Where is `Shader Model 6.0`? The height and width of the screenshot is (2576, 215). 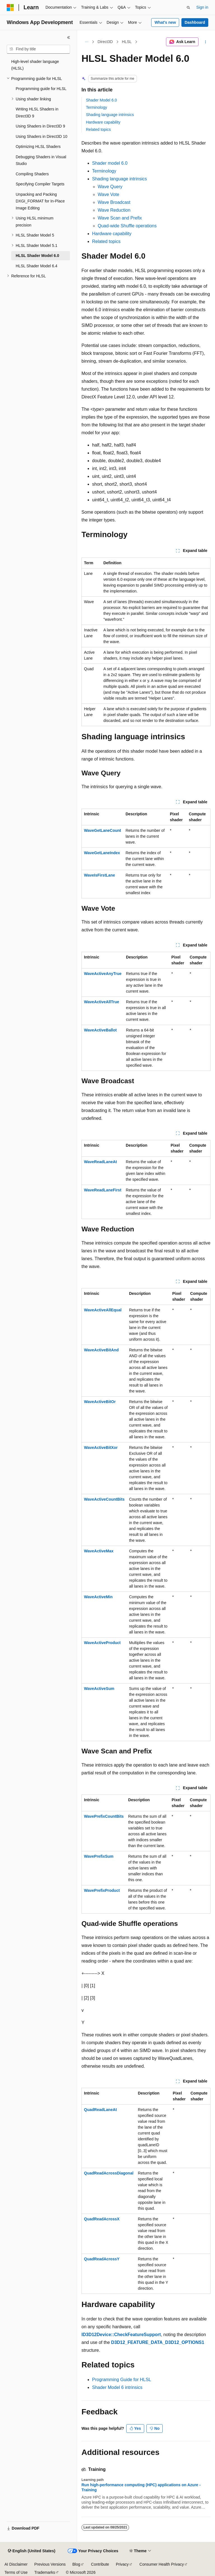 Shader Model 6.0 is located at coordinates (101, 100).